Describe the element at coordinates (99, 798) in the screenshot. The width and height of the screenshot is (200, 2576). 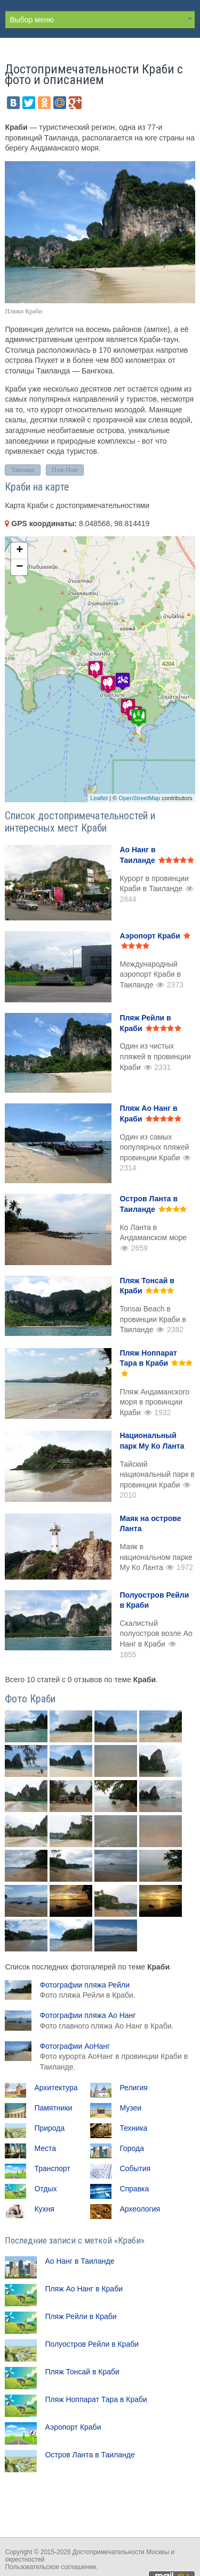
I see `Leaflet` at that location.